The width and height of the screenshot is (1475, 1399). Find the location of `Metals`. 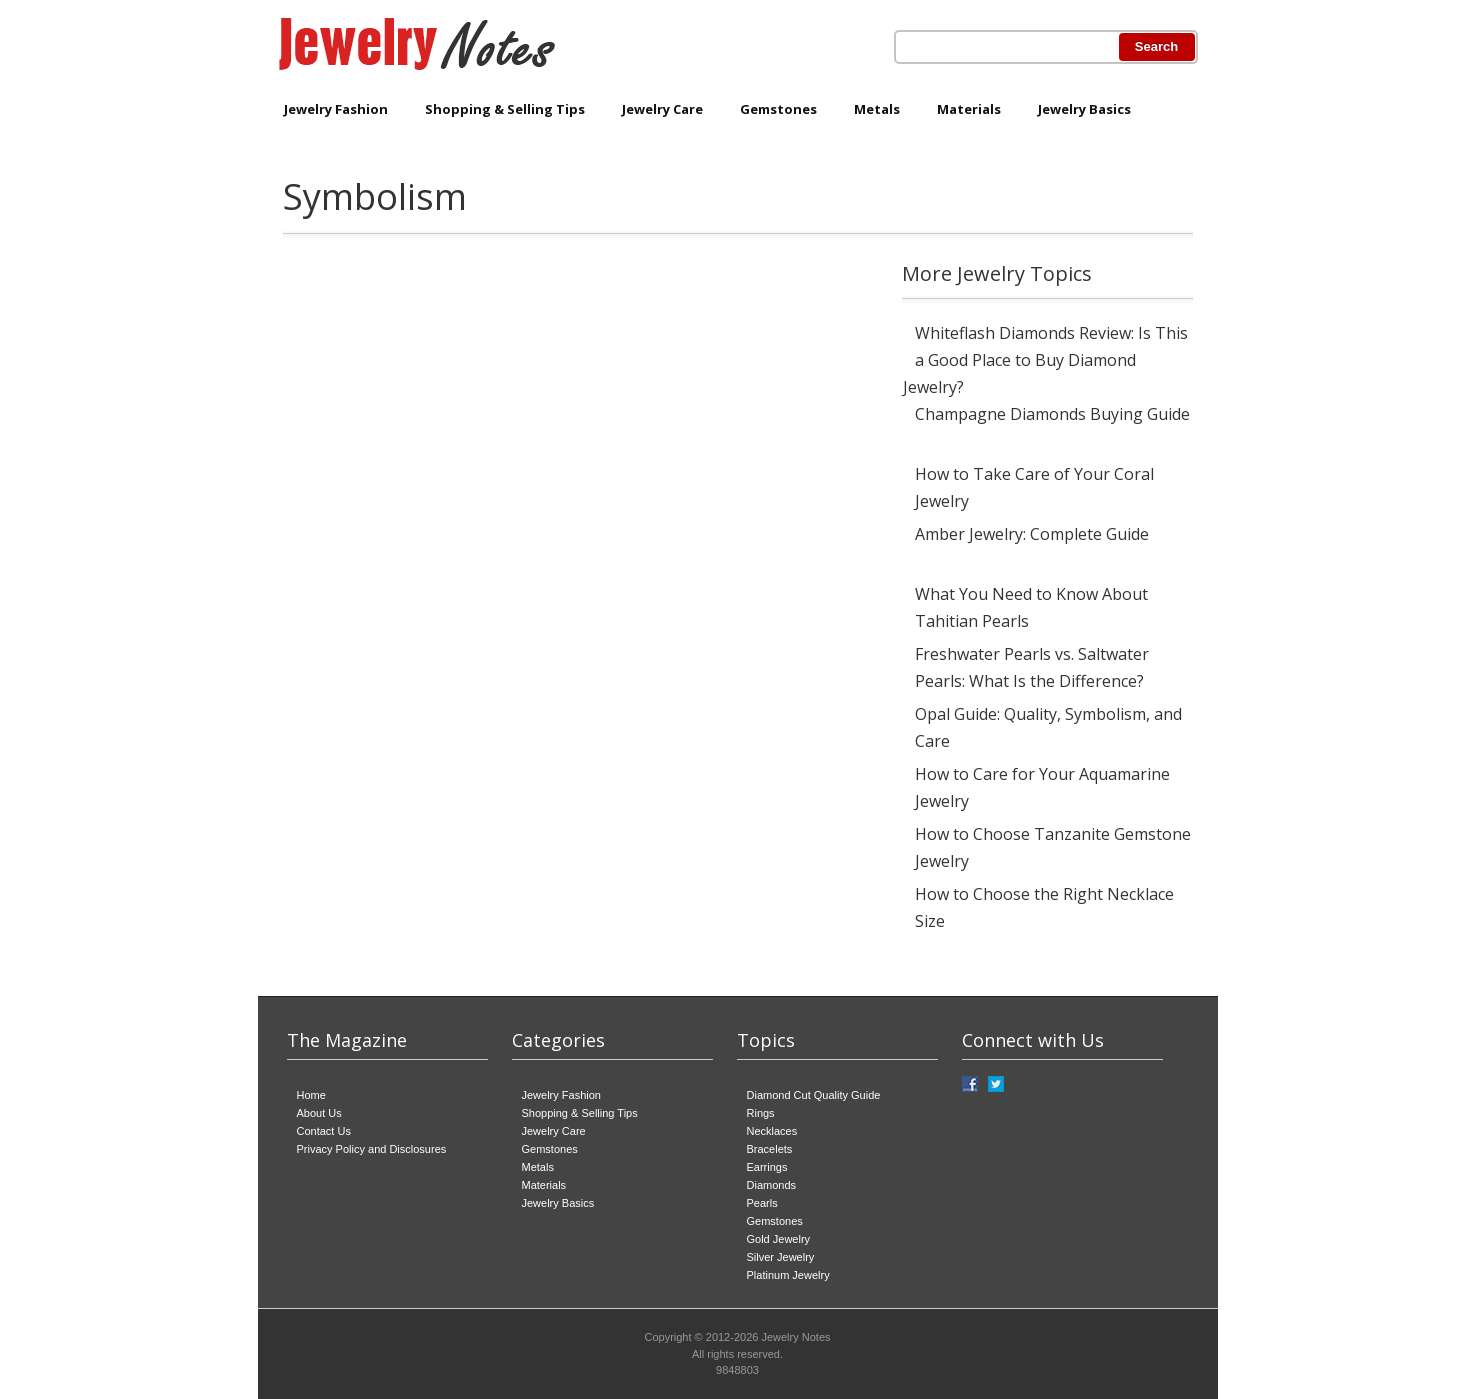

Metals is located at coordinates (877, 109).